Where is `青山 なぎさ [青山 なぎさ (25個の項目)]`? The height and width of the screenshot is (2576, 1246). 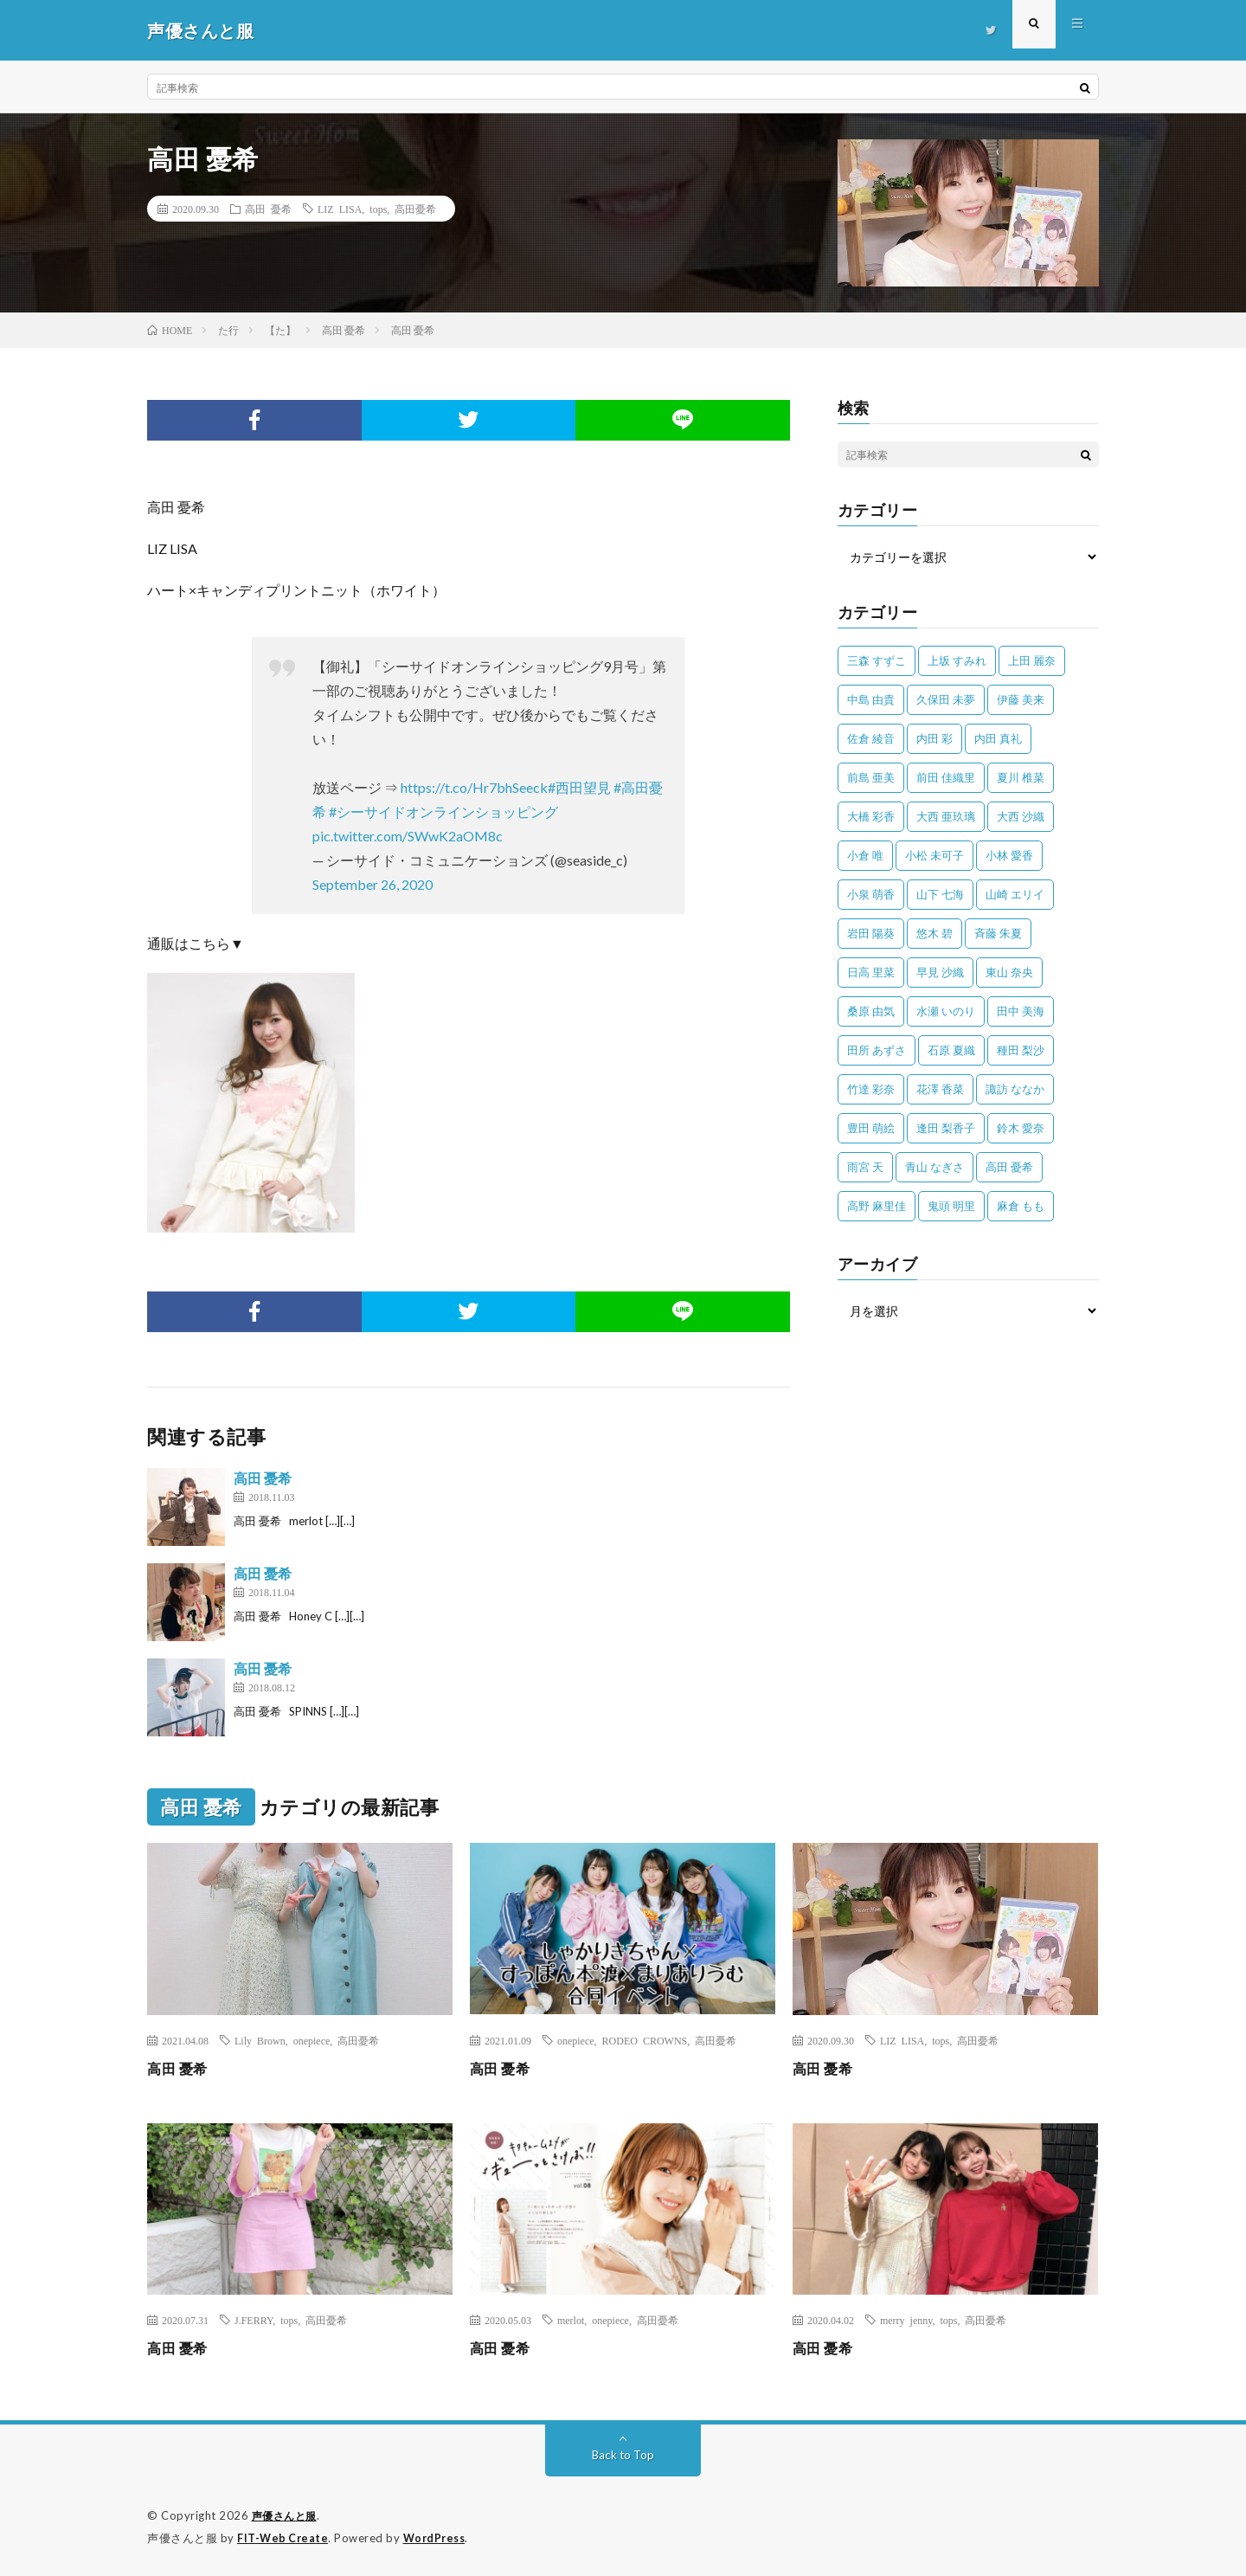 青山 なぎさ [青山 なぎさ (25個の項目)] is located at coordinates (934, 1167).